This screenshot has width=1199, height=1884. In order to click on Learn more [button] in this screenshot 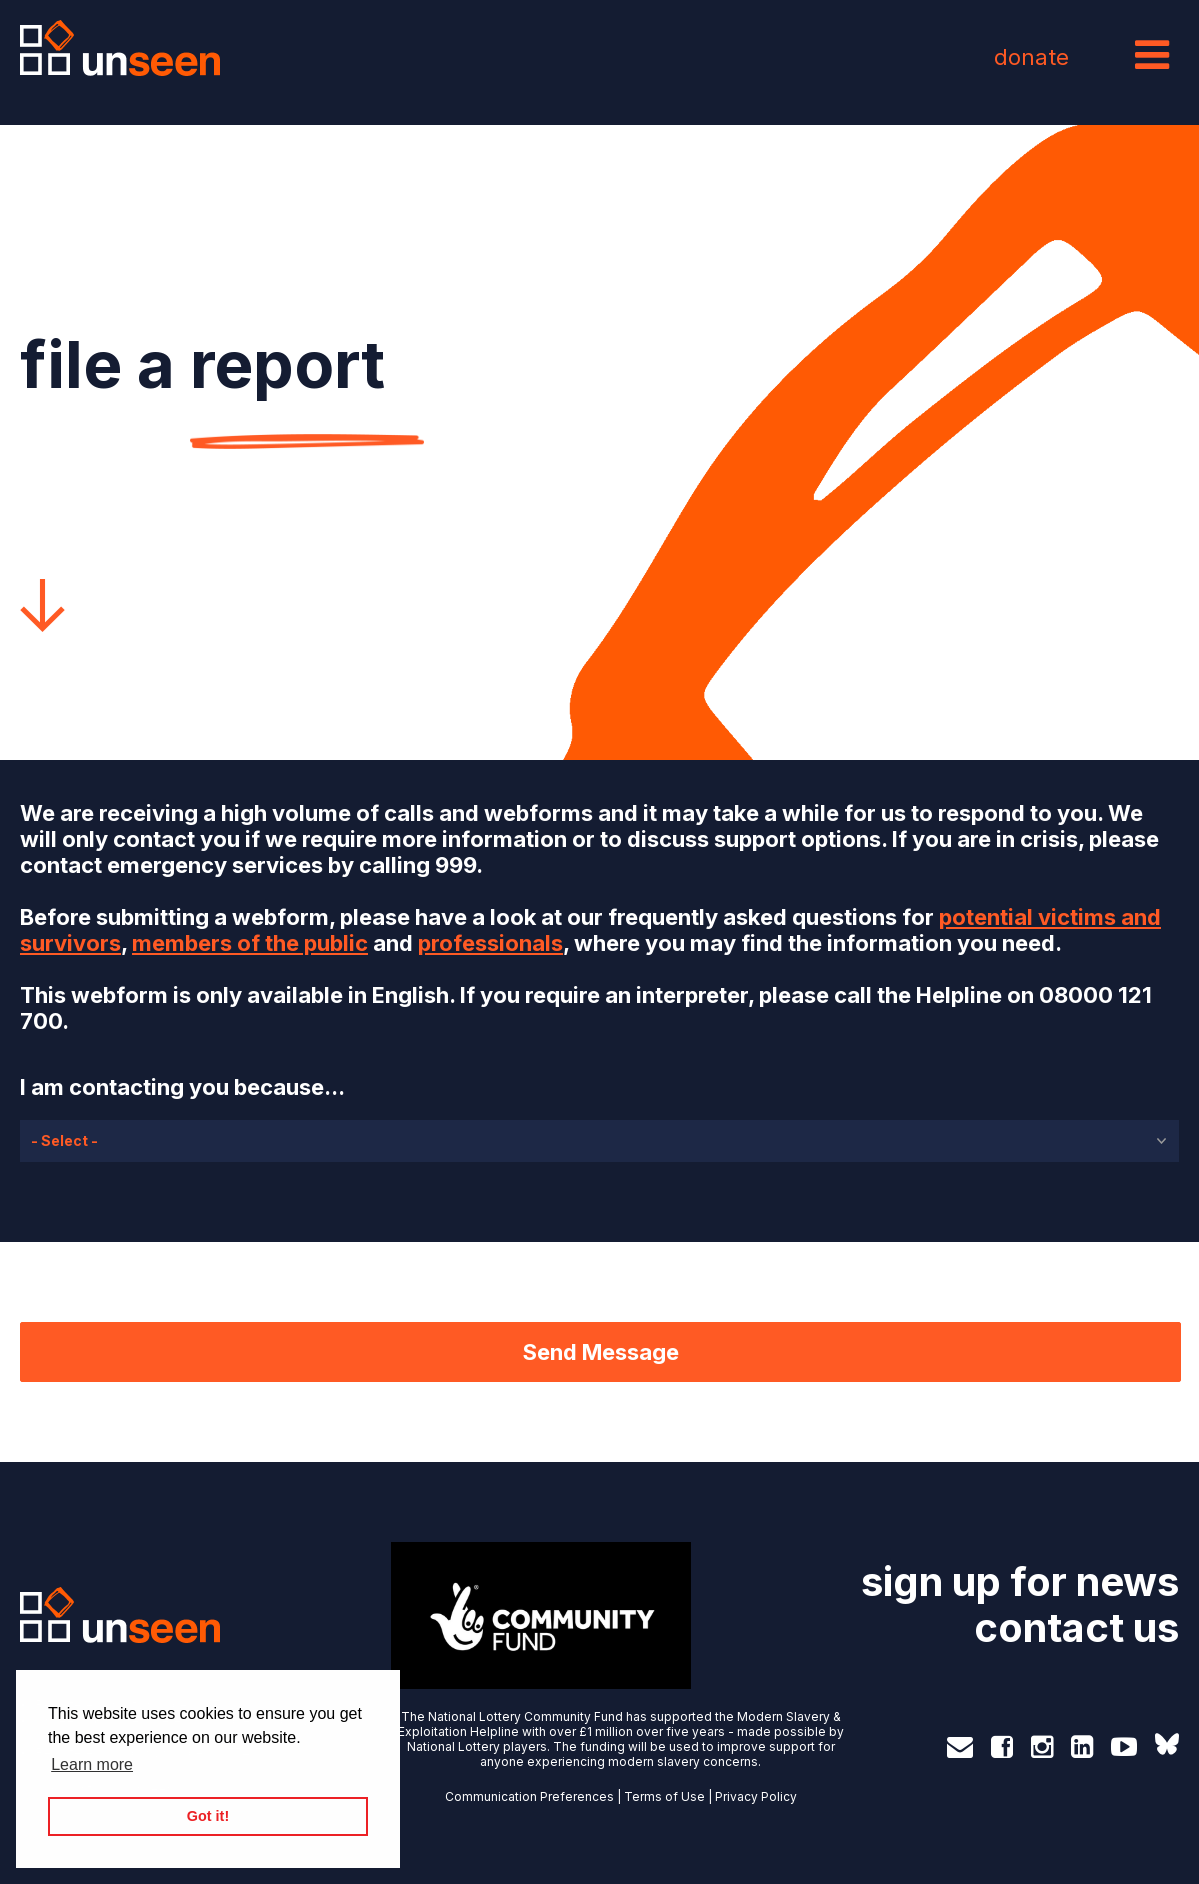, I will do `click(92, 1764)`.